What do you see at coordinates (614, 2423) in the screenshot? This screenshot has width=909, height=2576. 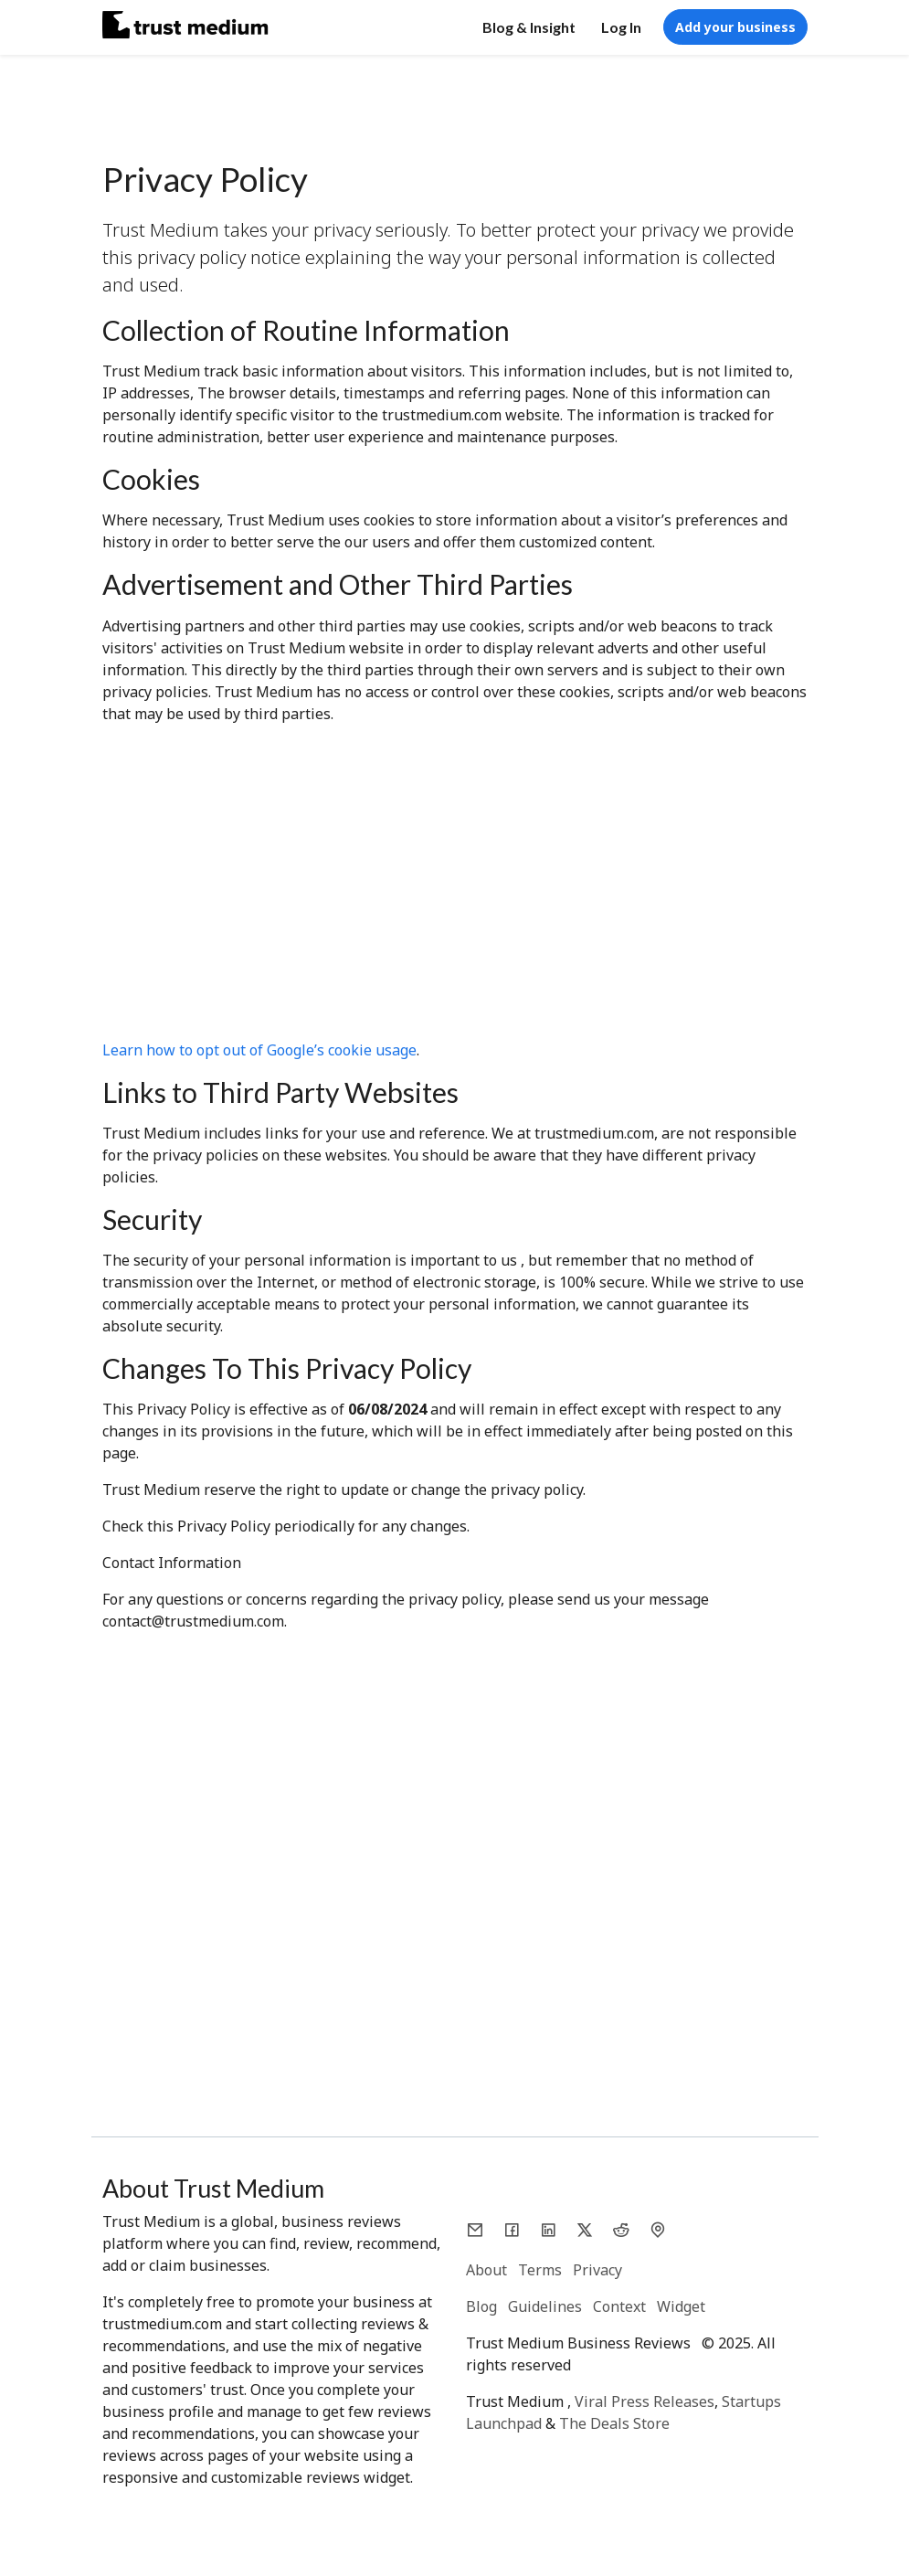 I see `The Deals Store` at bounding box center [614, 2423].